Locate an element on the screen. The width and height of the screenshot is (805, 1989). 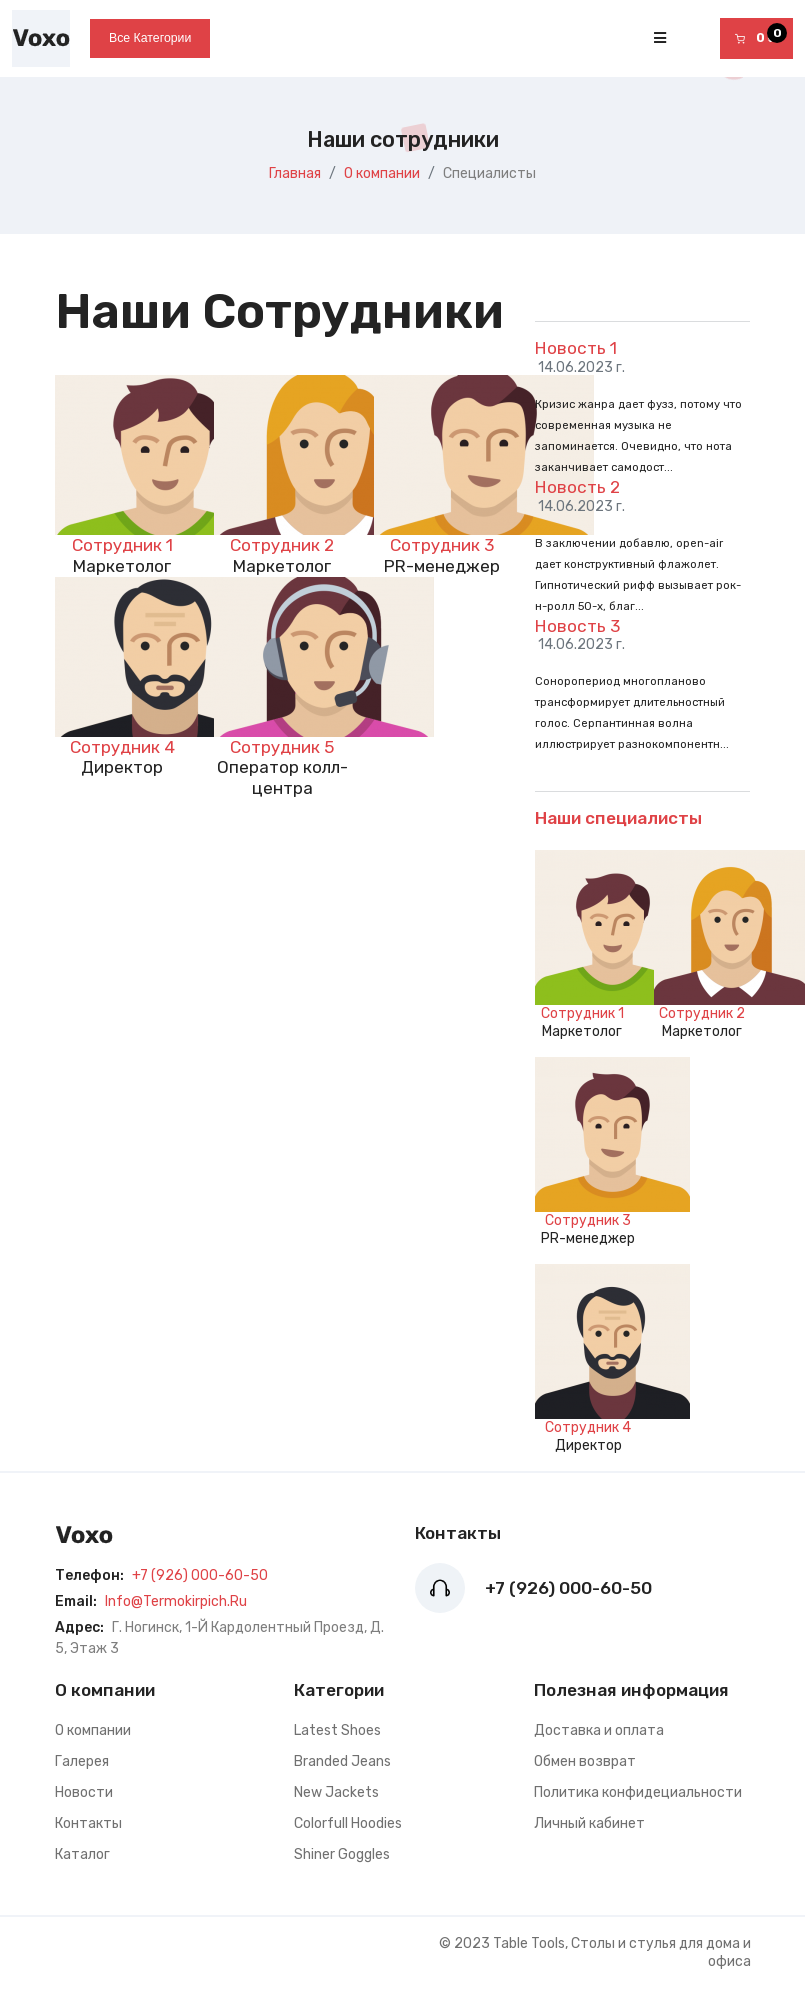
+7 (926) 000-60-50 is located at coordinates (200, 1575).